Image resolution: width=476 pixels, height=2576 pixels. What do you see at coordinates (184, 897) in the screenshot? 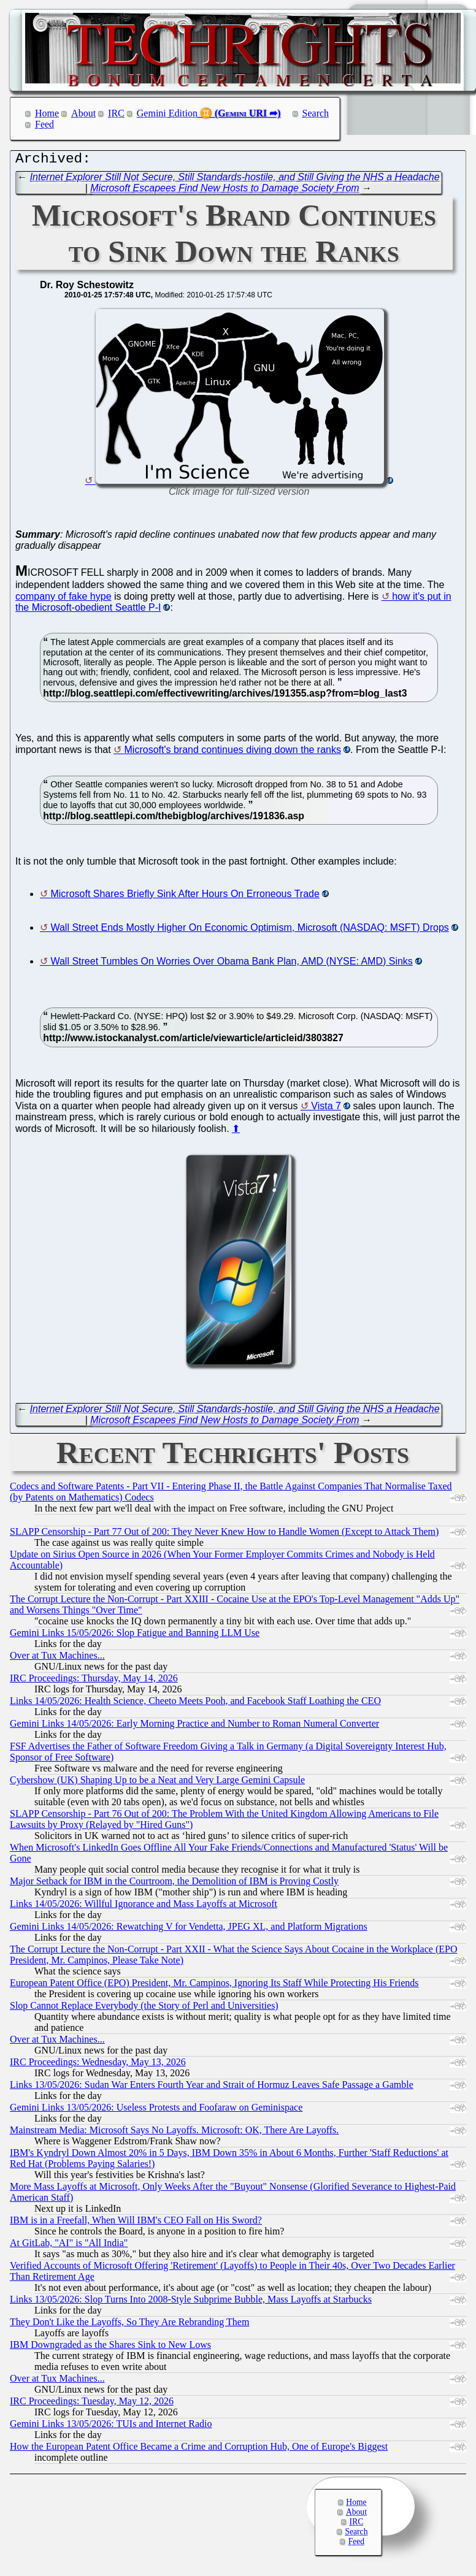
I see `Microsoft Shares Briefly Sink After Hours On Erroneous Trade` at bounding box center [184, 897].